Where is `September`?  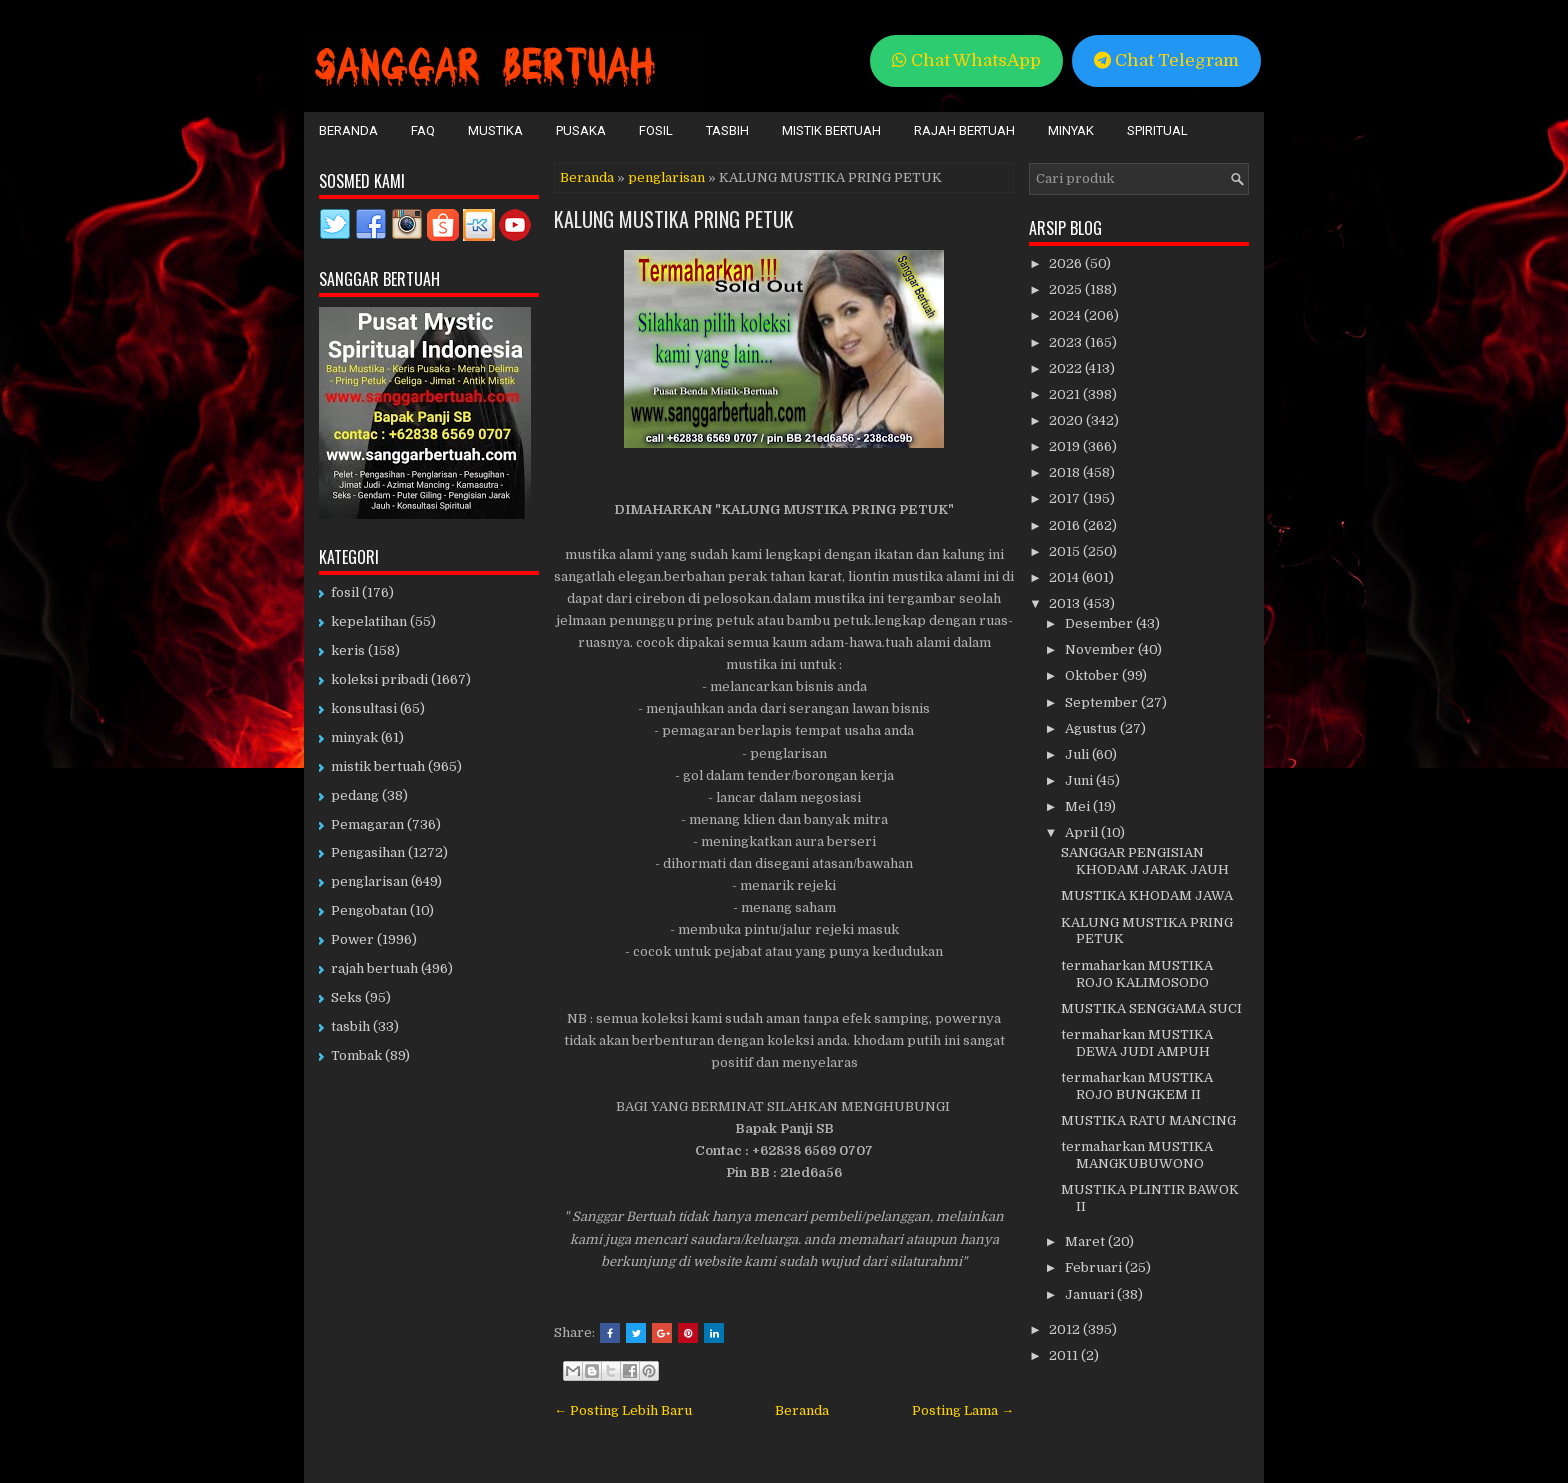
September is located at coordinates (1103, 702).